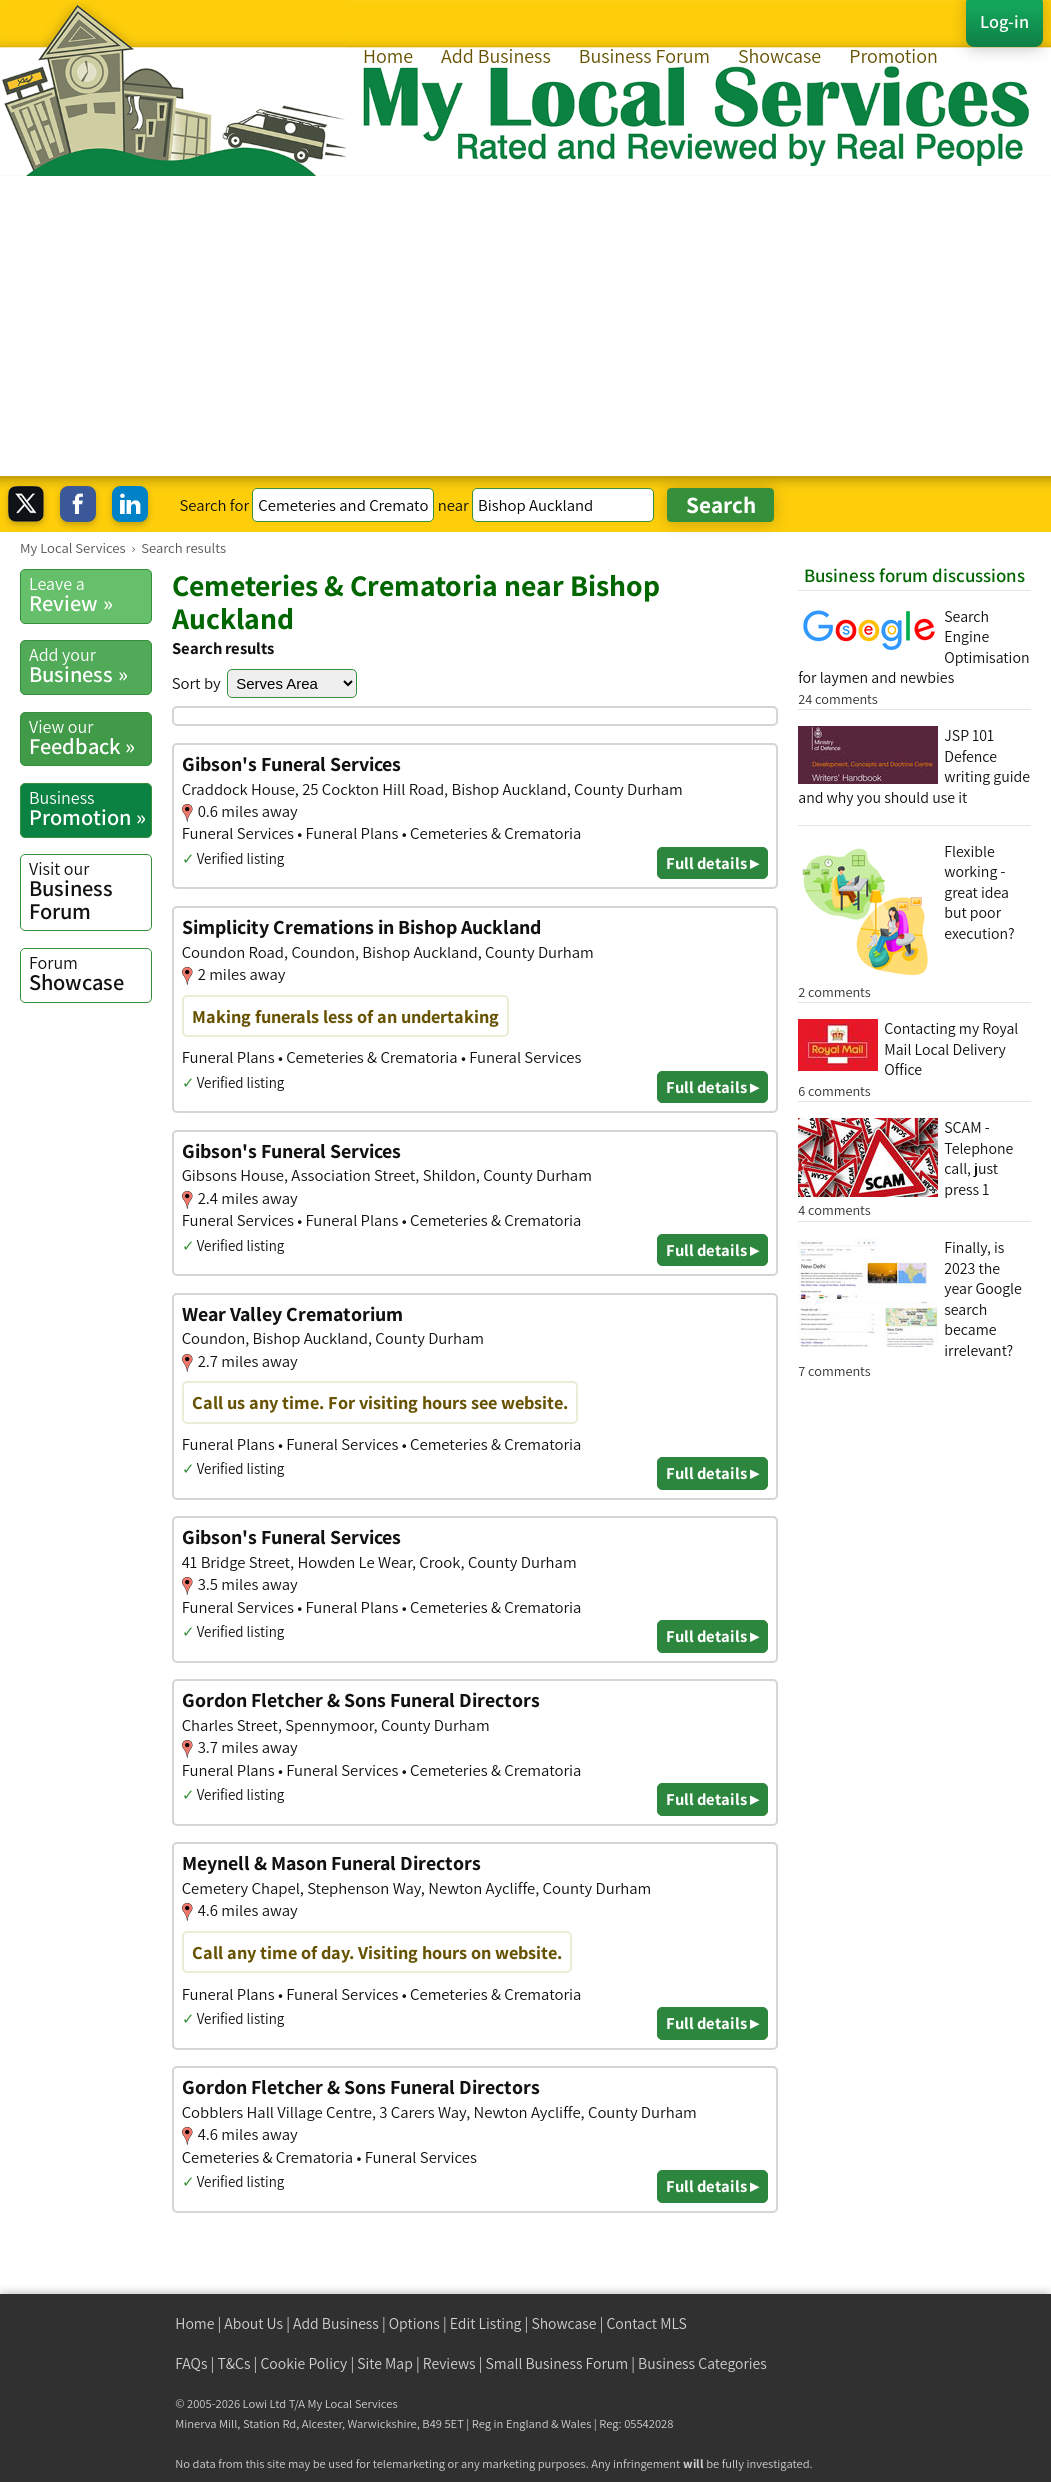  What do you see at coordinates (557, 2363) in the screenshot?
I see `Small Business Forum` at bounding box center [557, 2363].